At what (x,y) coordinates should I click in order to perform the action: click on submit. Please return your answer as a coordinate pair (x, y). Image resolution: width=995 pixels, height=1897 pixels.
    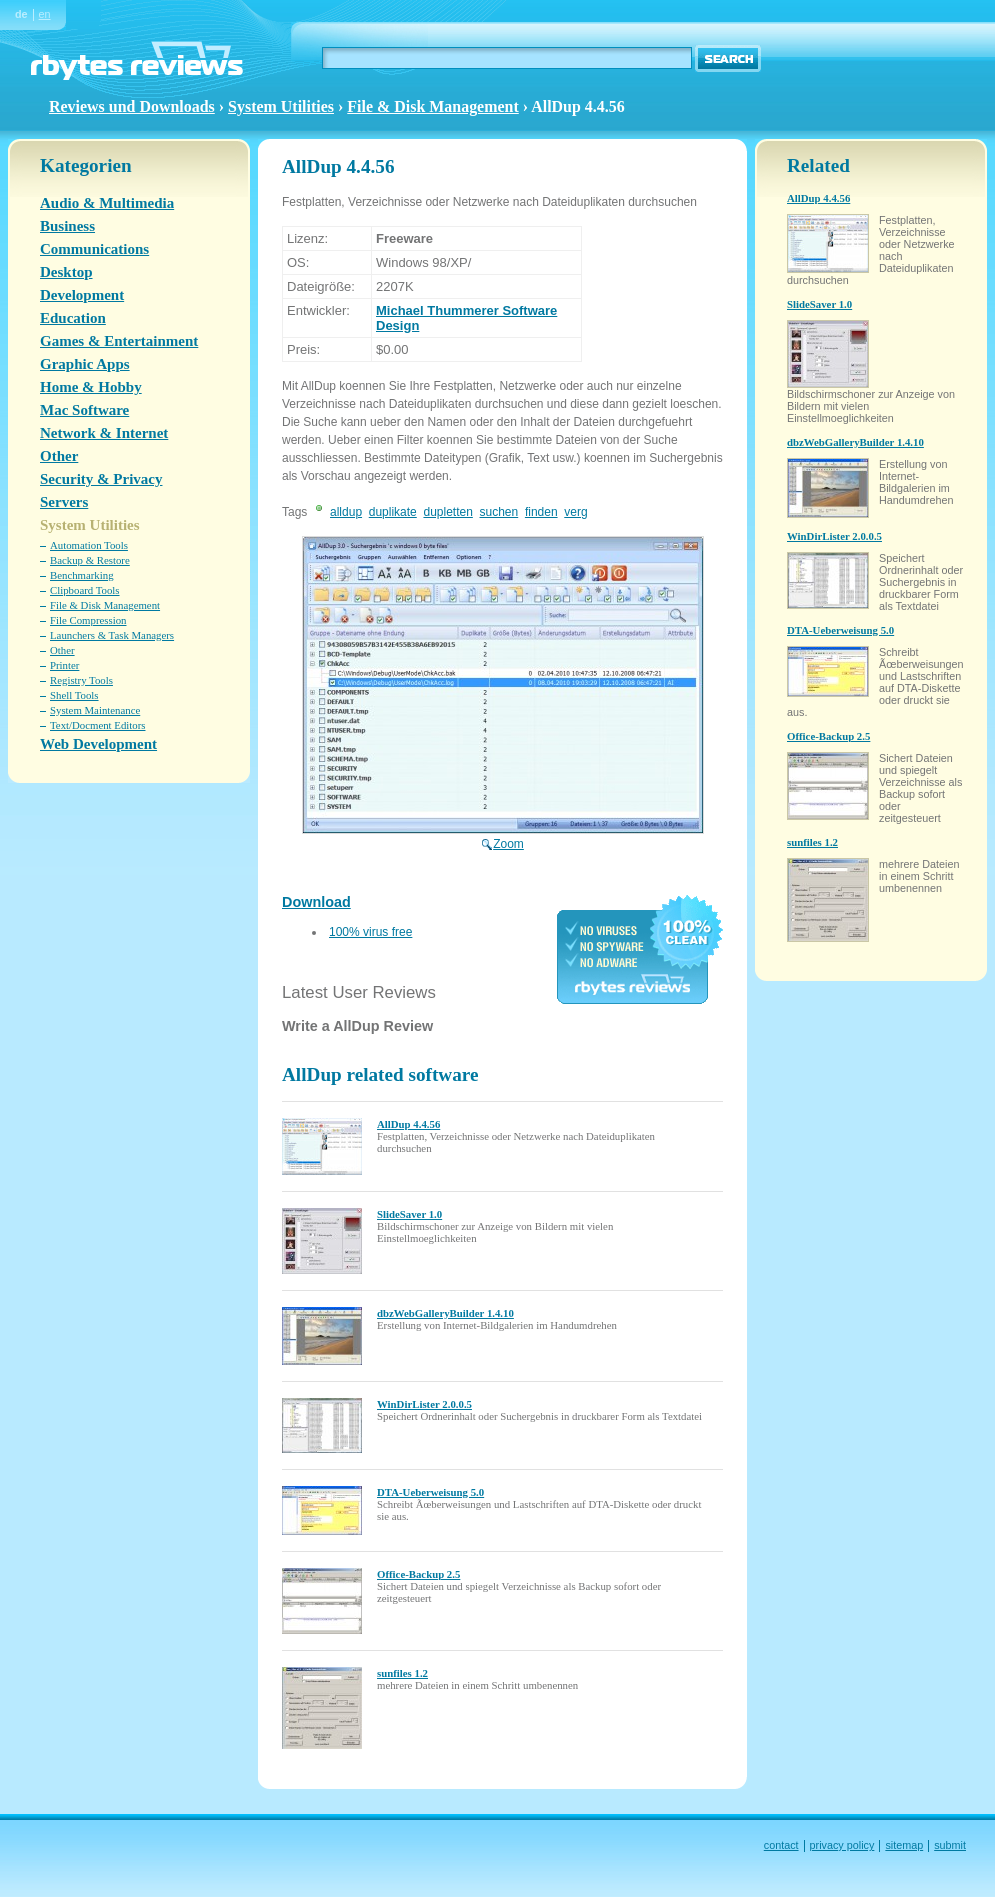
    Looking at the image, I should click on (950, 1845).